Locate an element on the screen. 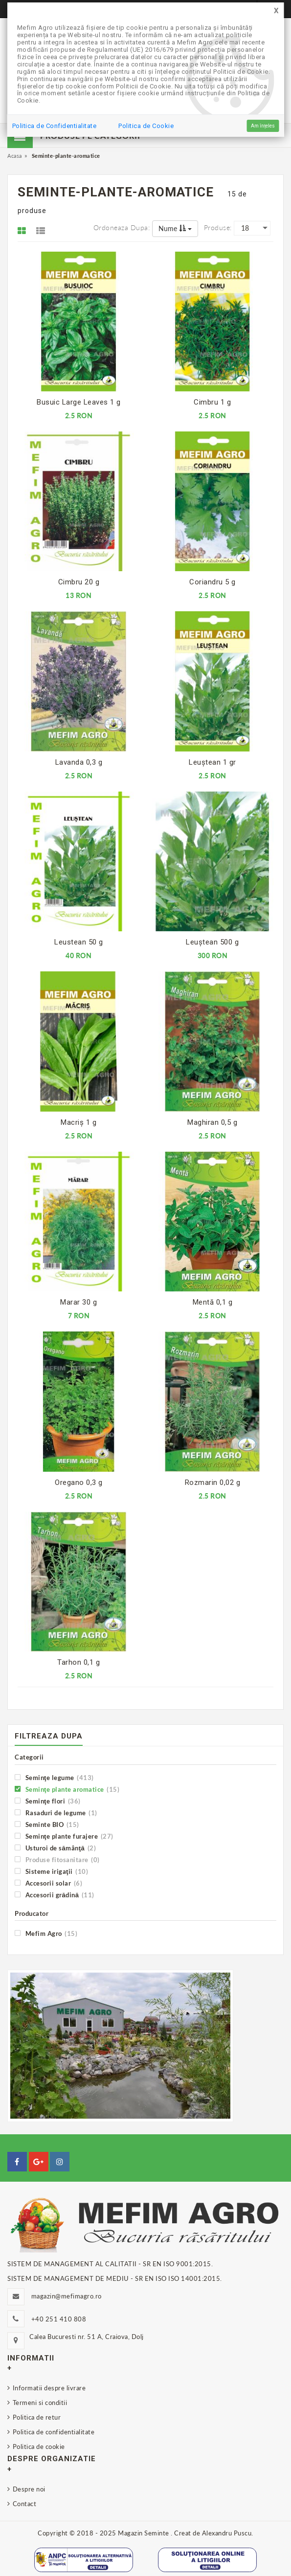 Image resolution: width=291 pixels, height=2576 pixels. Leuştean 1 gr is located at coordinates (212, 762).